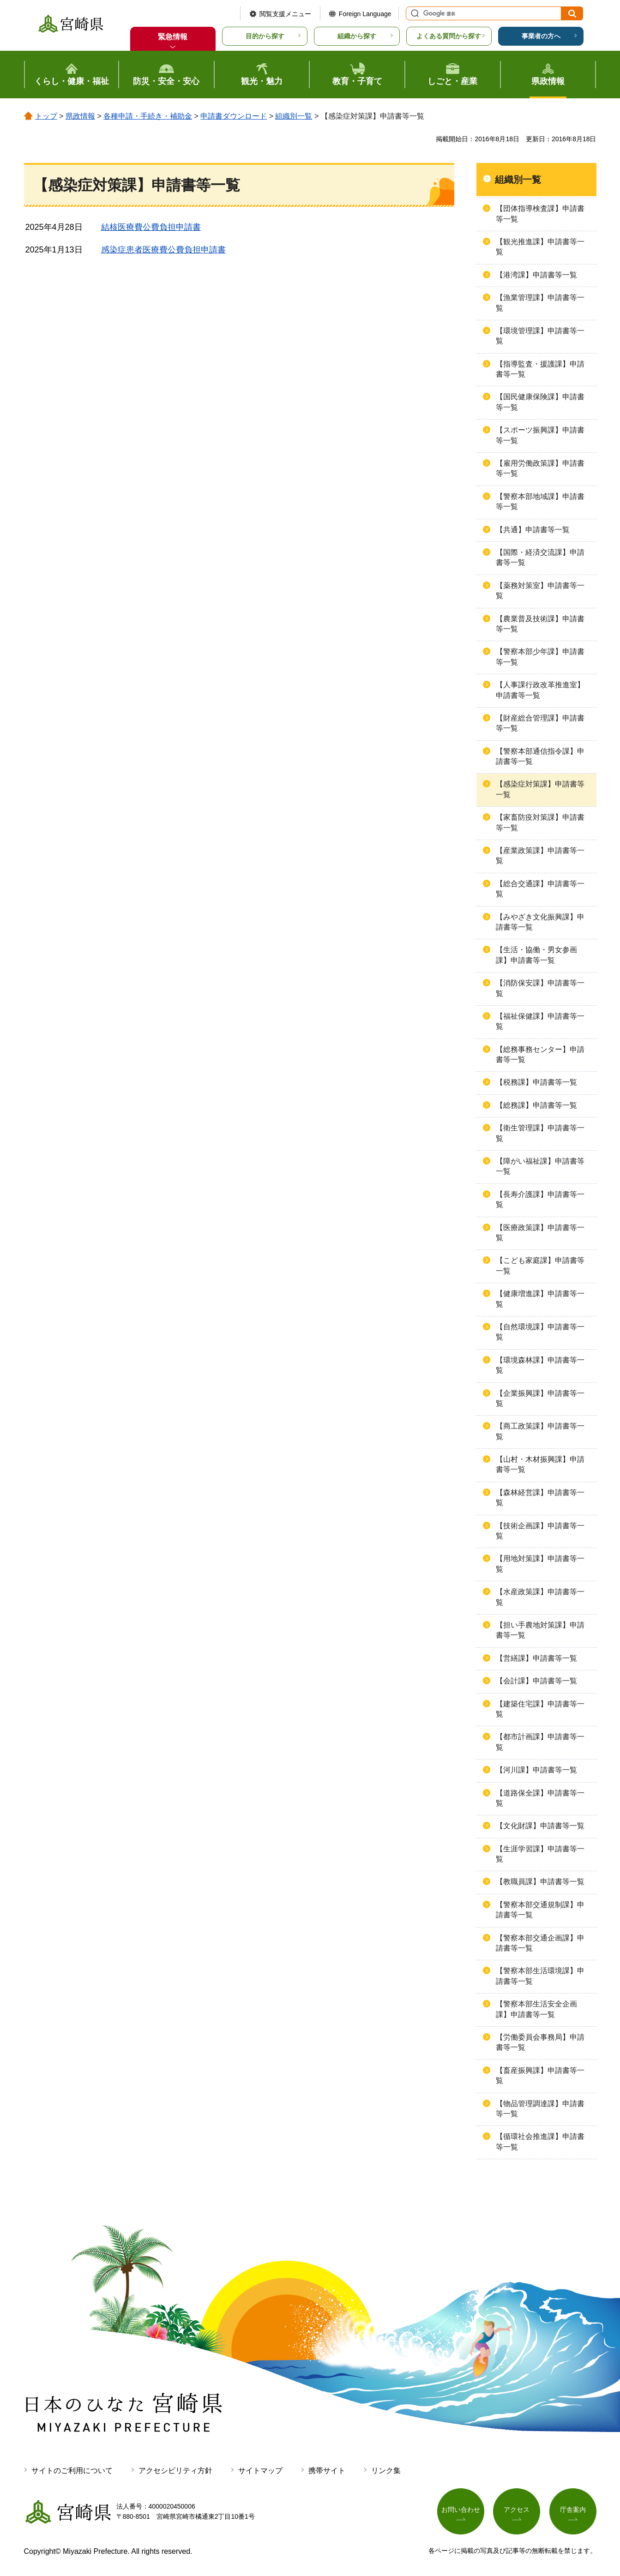 The width and height of the screenshot is (620, 2576). Describe the element at coordinates (414, 13) in the screenshot. I see `サイト内検索` at that location.